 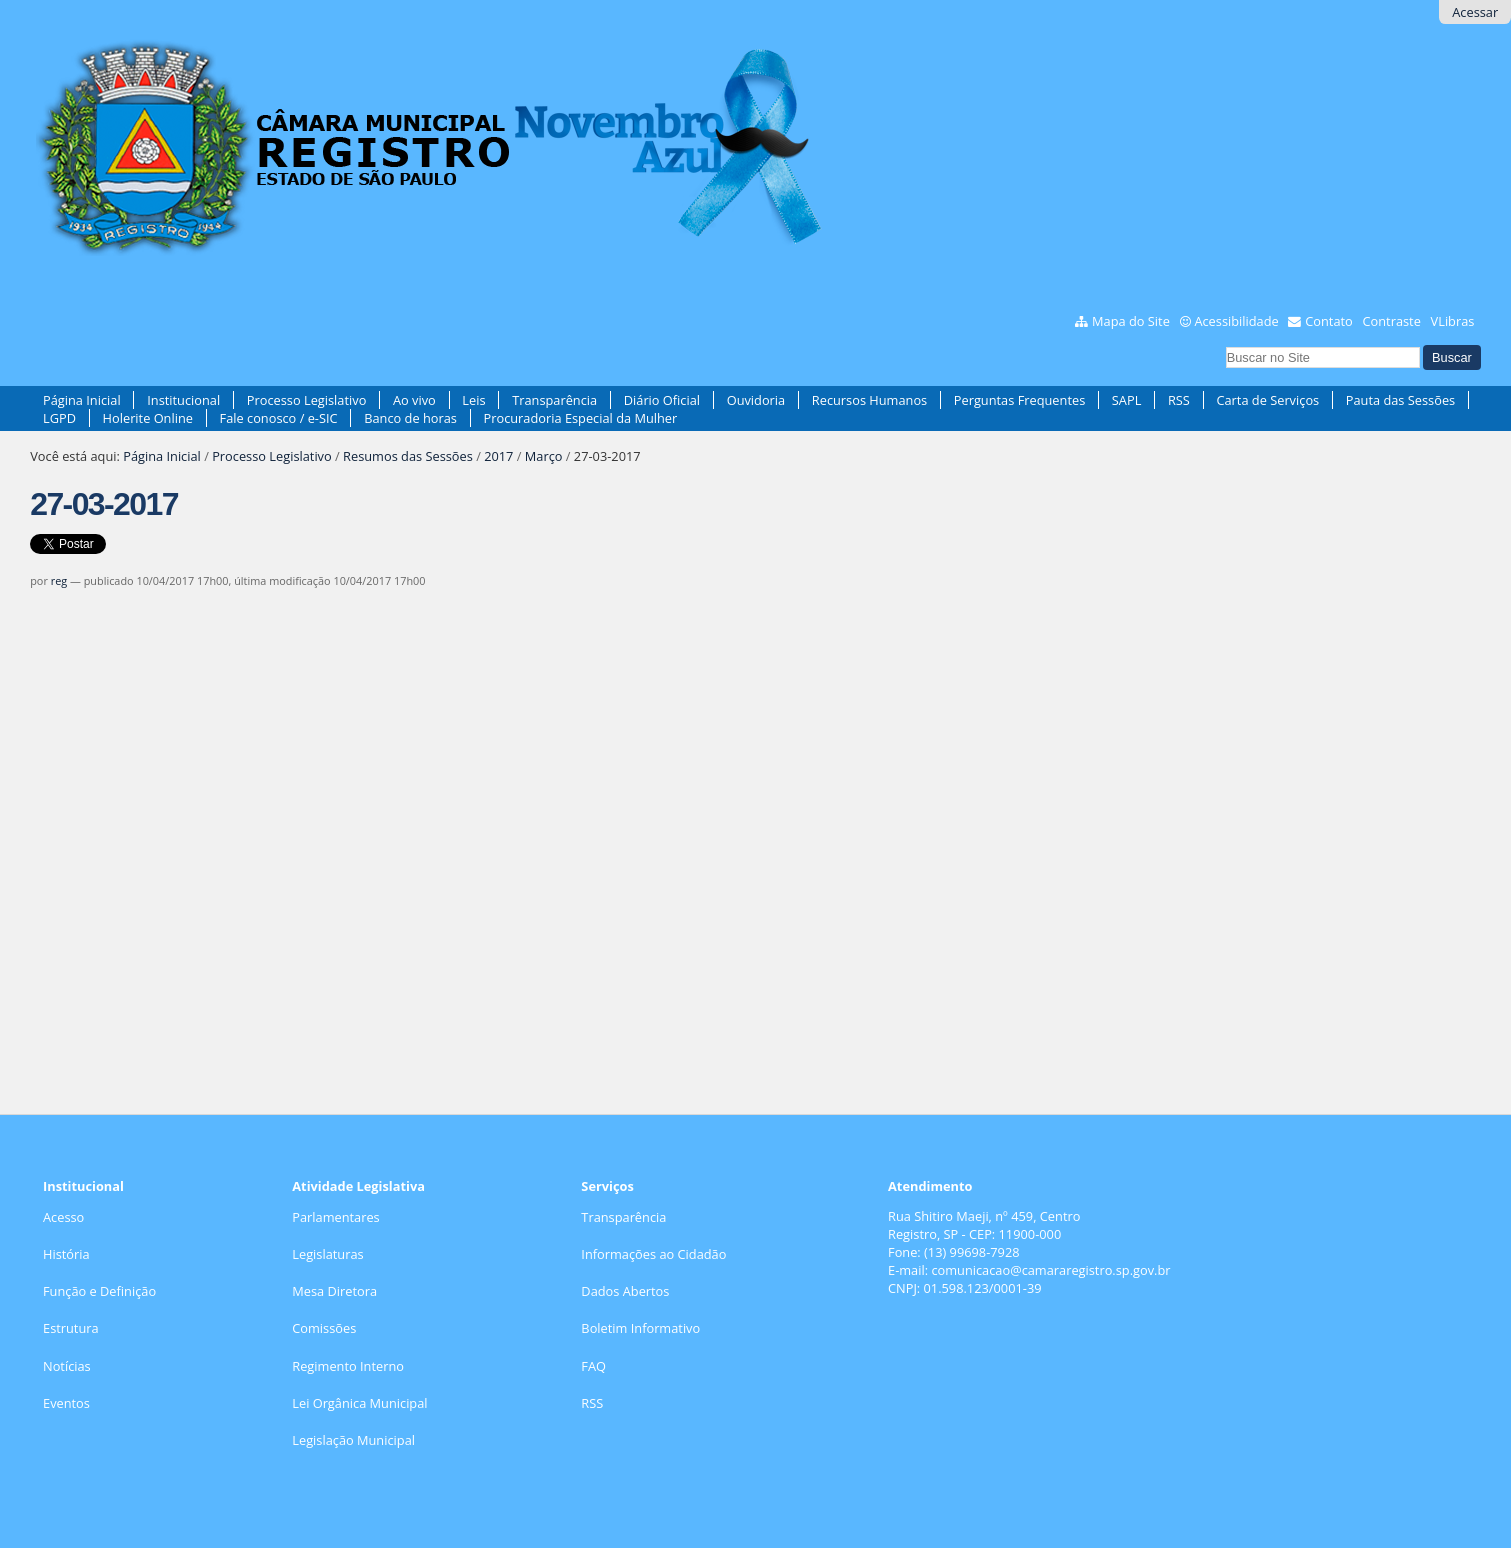 I want to click on Acessibilidade, so click(x=1236, y=321).